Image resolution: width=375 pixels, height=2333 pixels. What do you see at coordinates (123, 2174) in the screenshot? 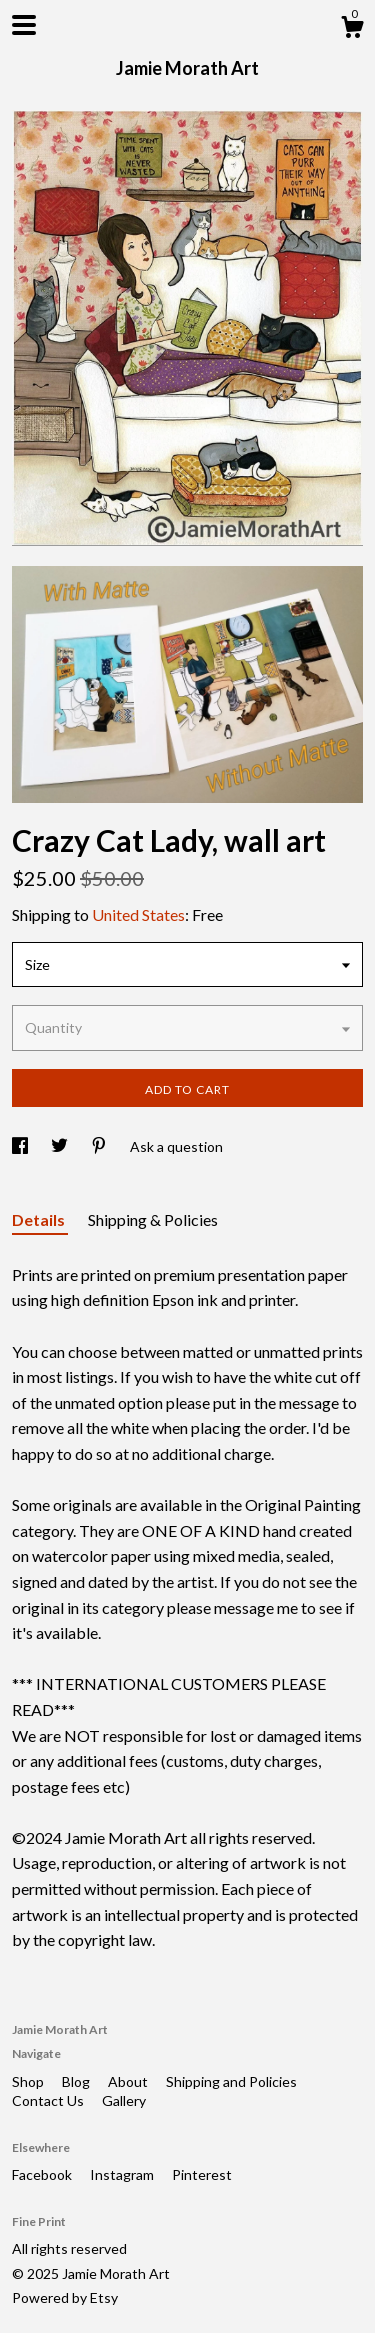
I see `Instagram` at bounding box center [123, 2174].